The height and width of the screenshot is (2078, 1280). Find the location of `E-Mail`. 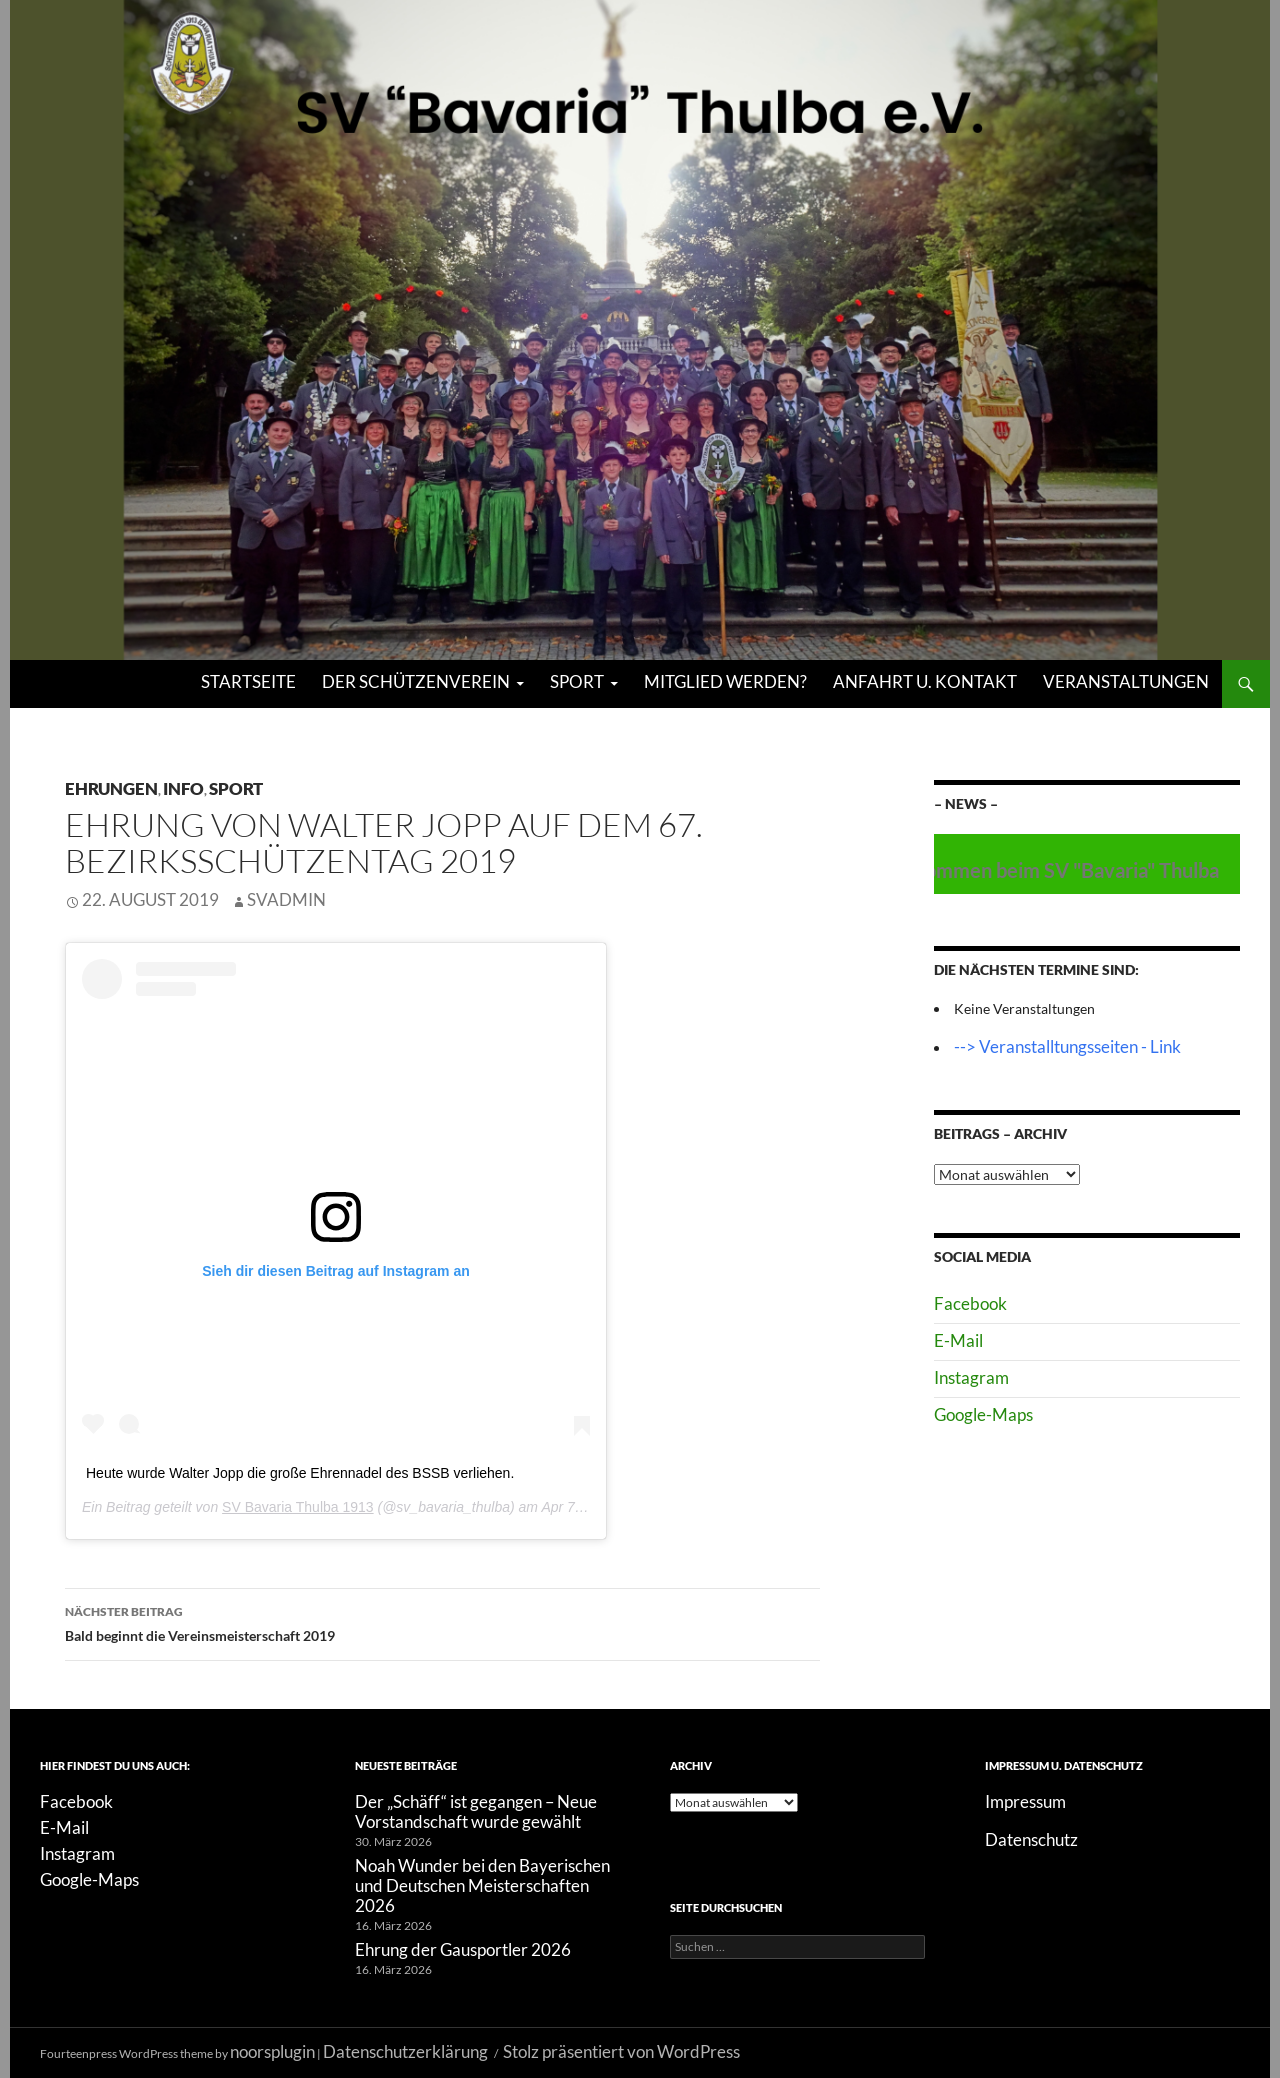

E-Mail is located at coordinates (958, 1340).